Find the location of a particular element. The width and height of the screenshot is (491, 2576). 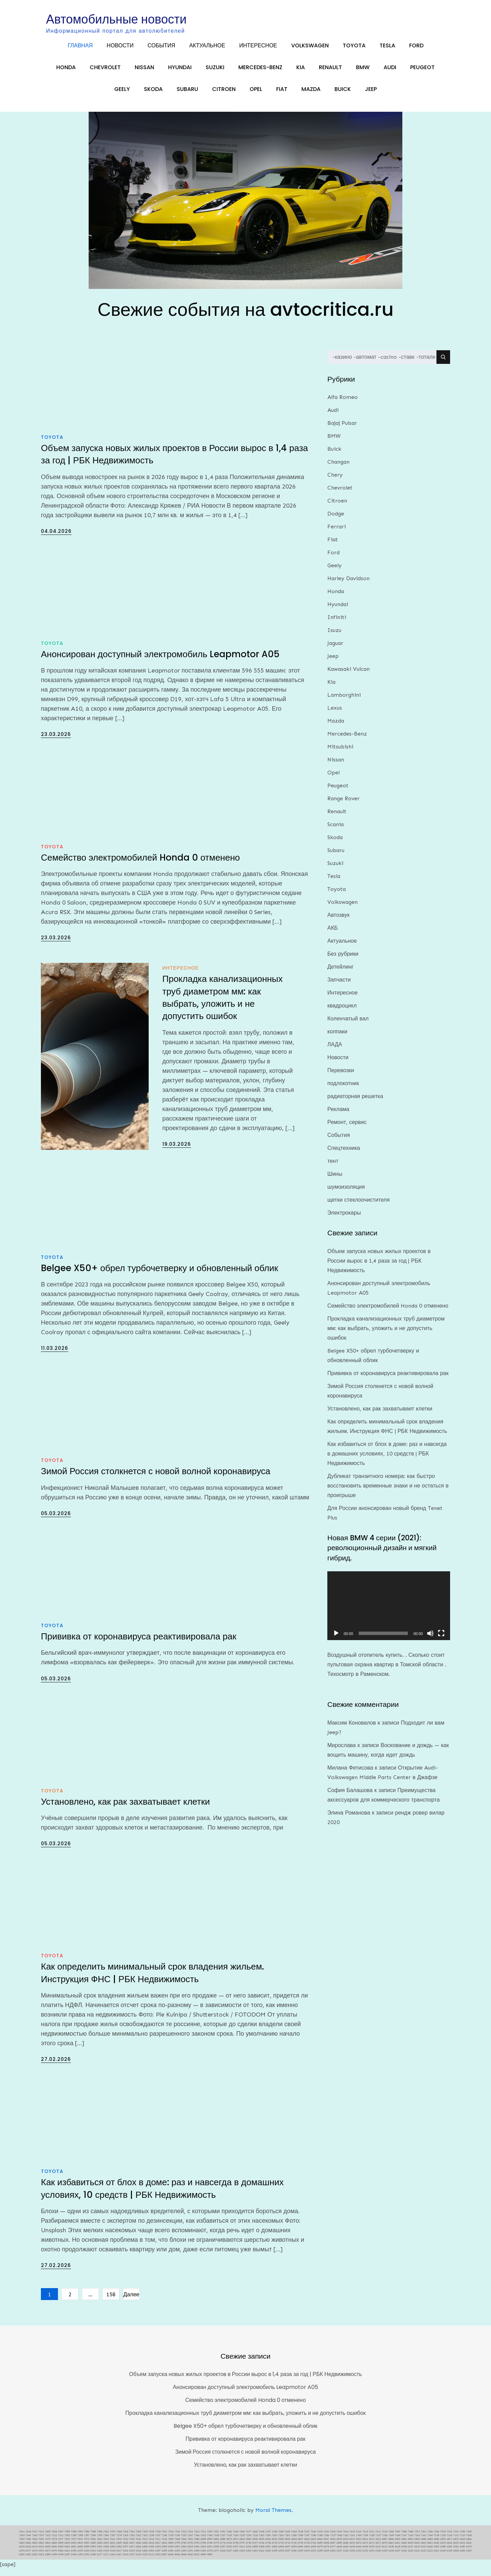

6953 is located at coordinates (274, 2545).